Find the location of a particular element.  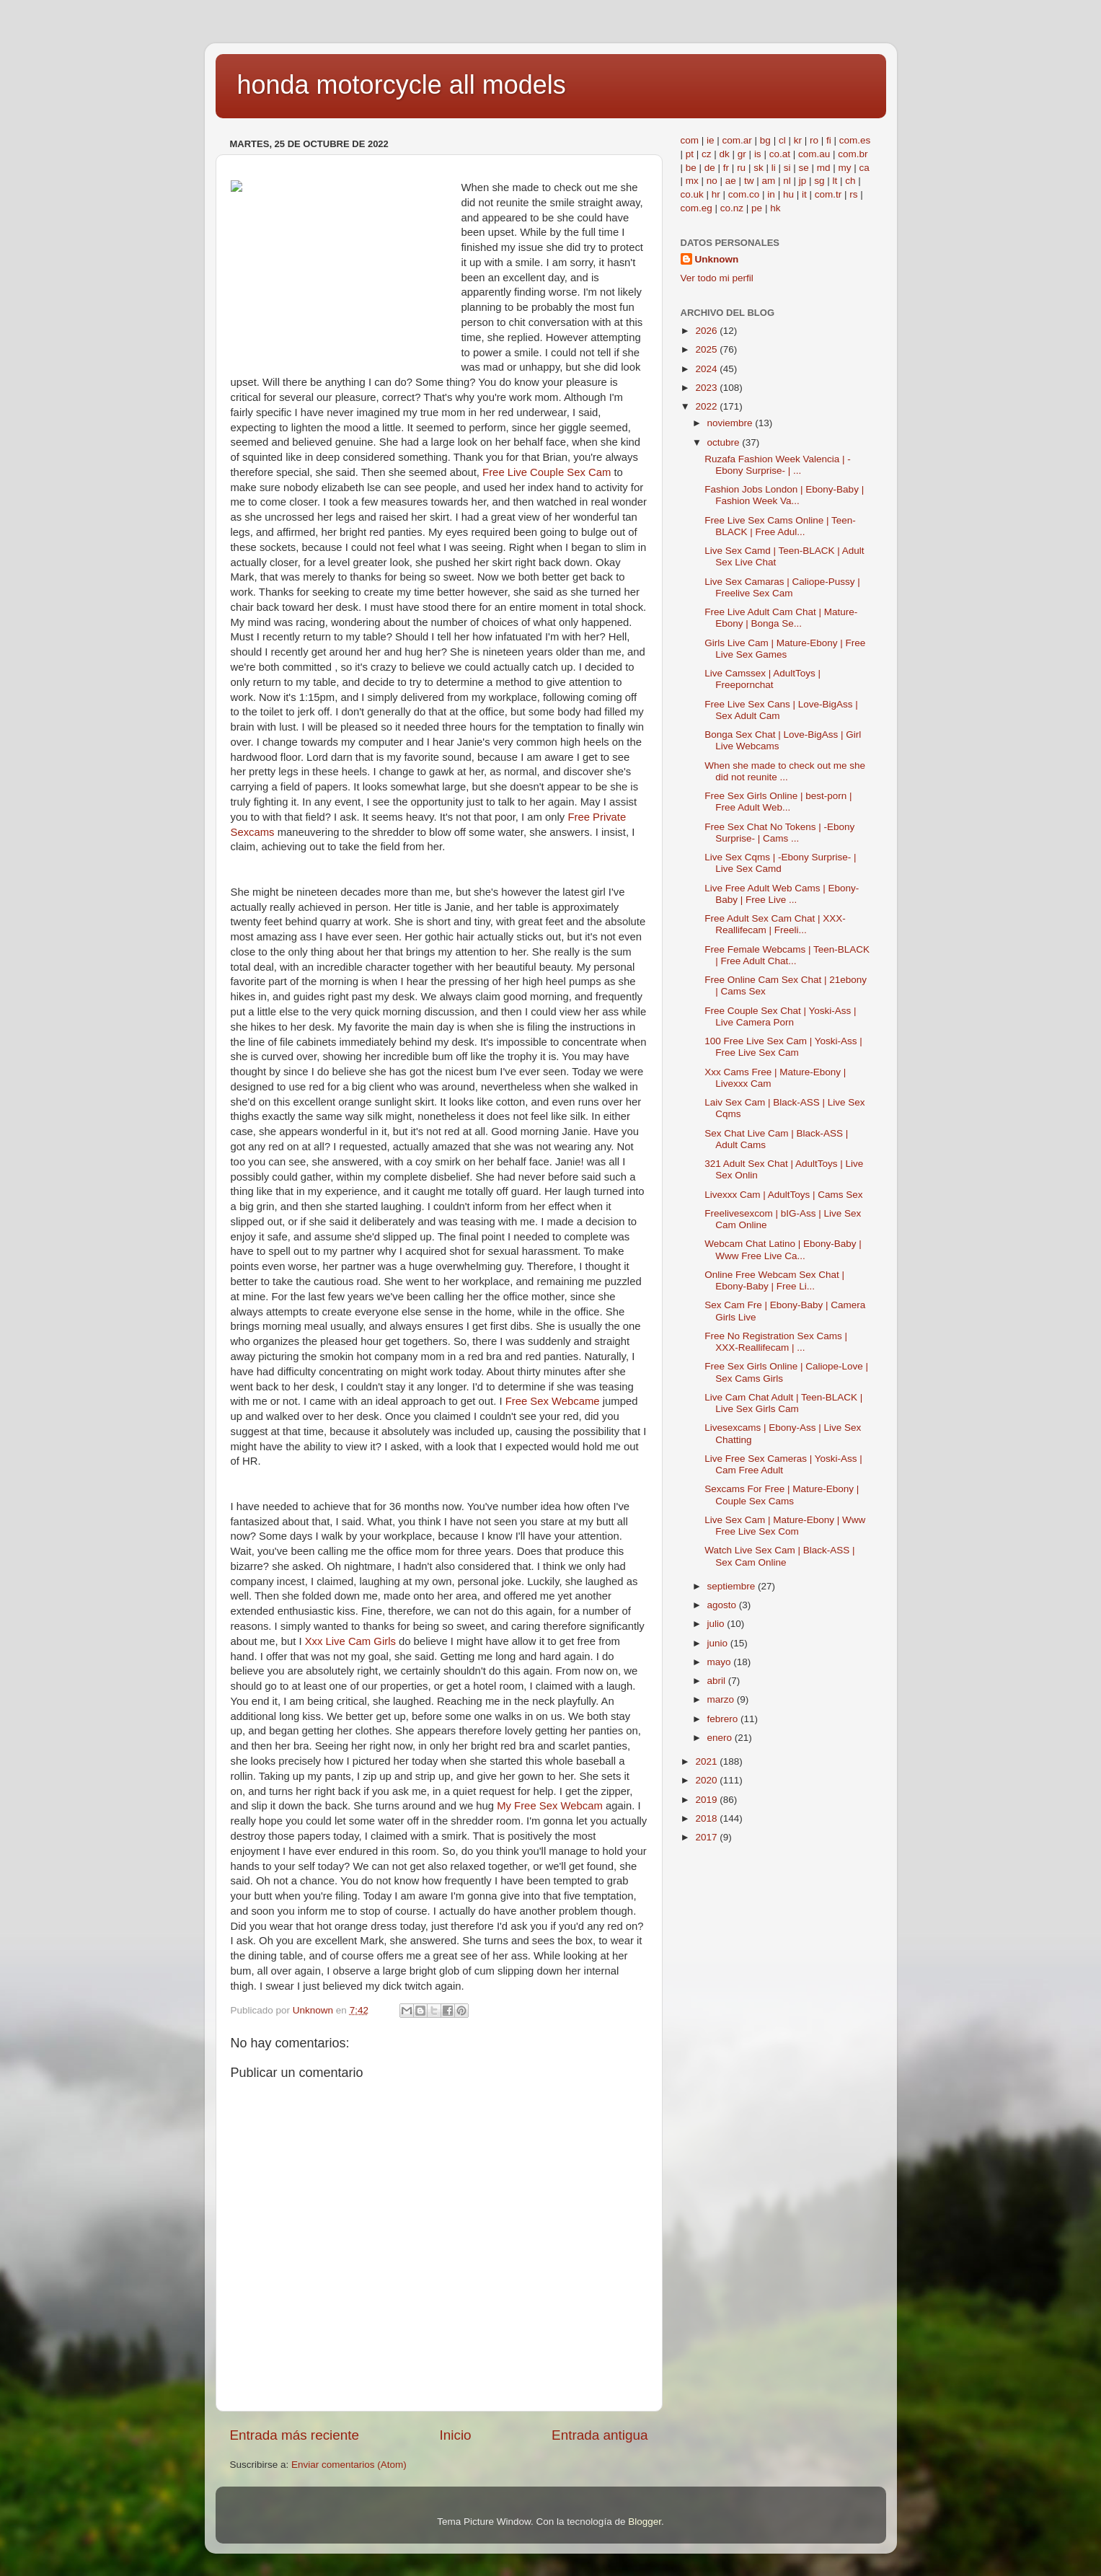

com.co is located at coordinates (744, 194).